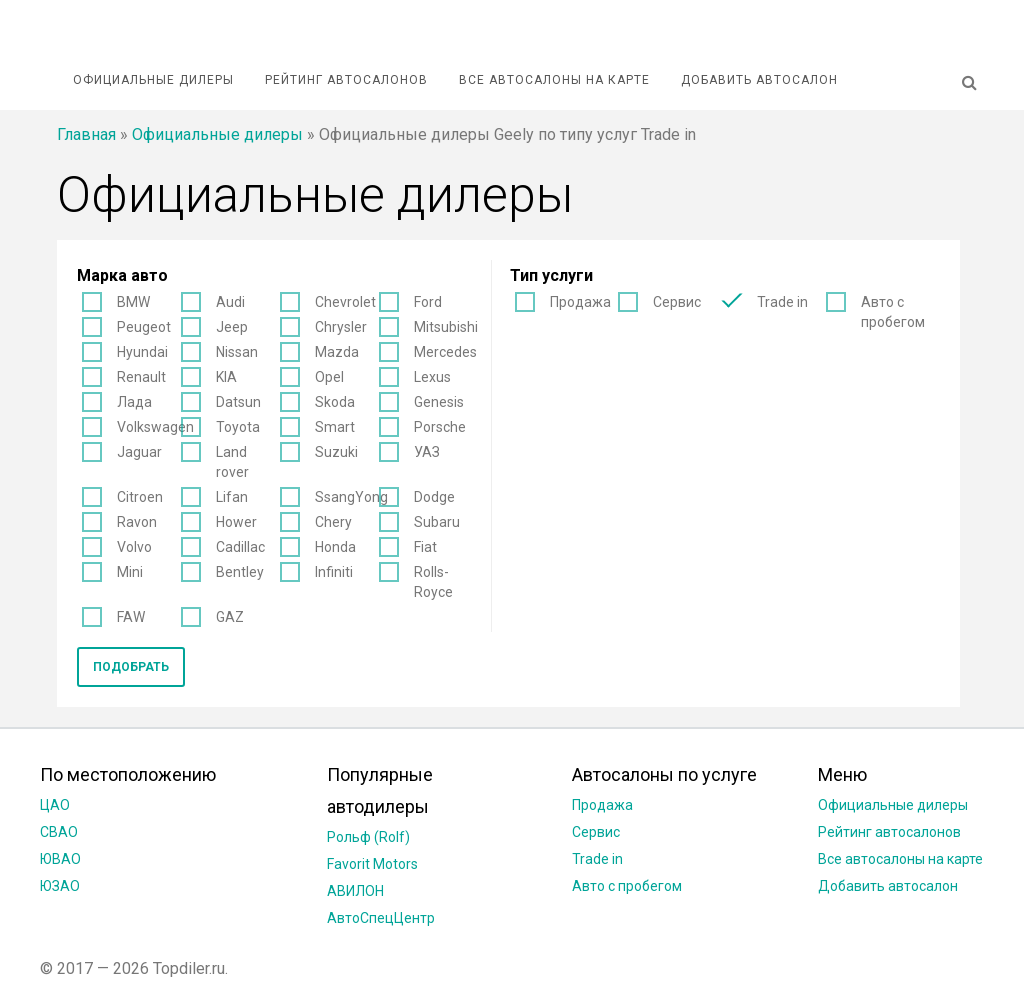 This screenshot has width=1024, height=995. What do you see at coordinates (333, 522) in the screenshot?
I see `Chery` at bounding box center [333, 522].